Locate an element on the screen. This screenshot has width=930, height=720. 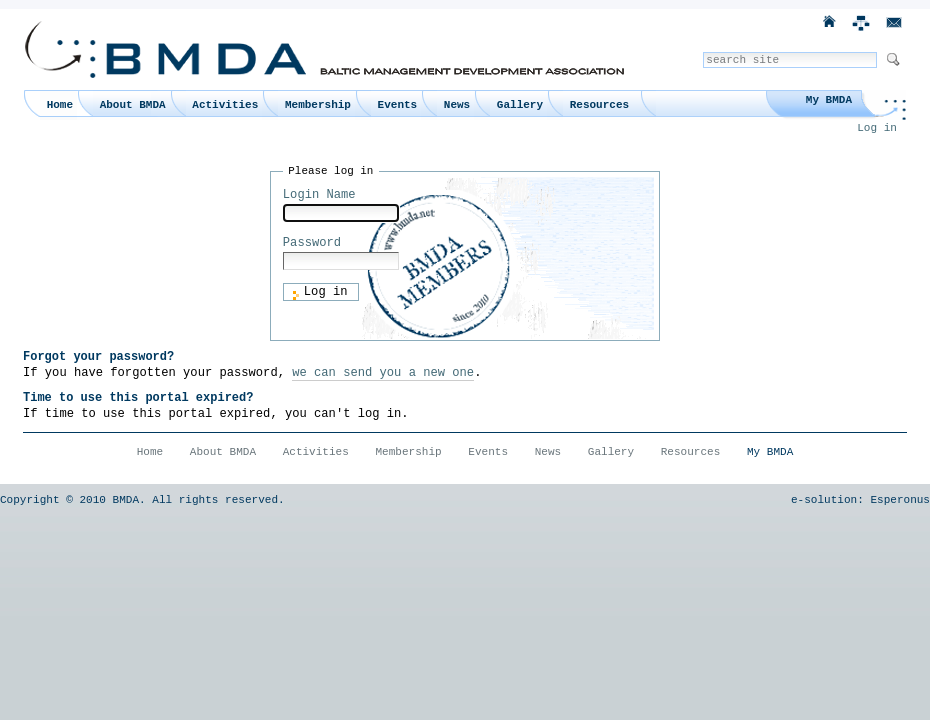
we can send you a new one is located at coordinates (383, 373).